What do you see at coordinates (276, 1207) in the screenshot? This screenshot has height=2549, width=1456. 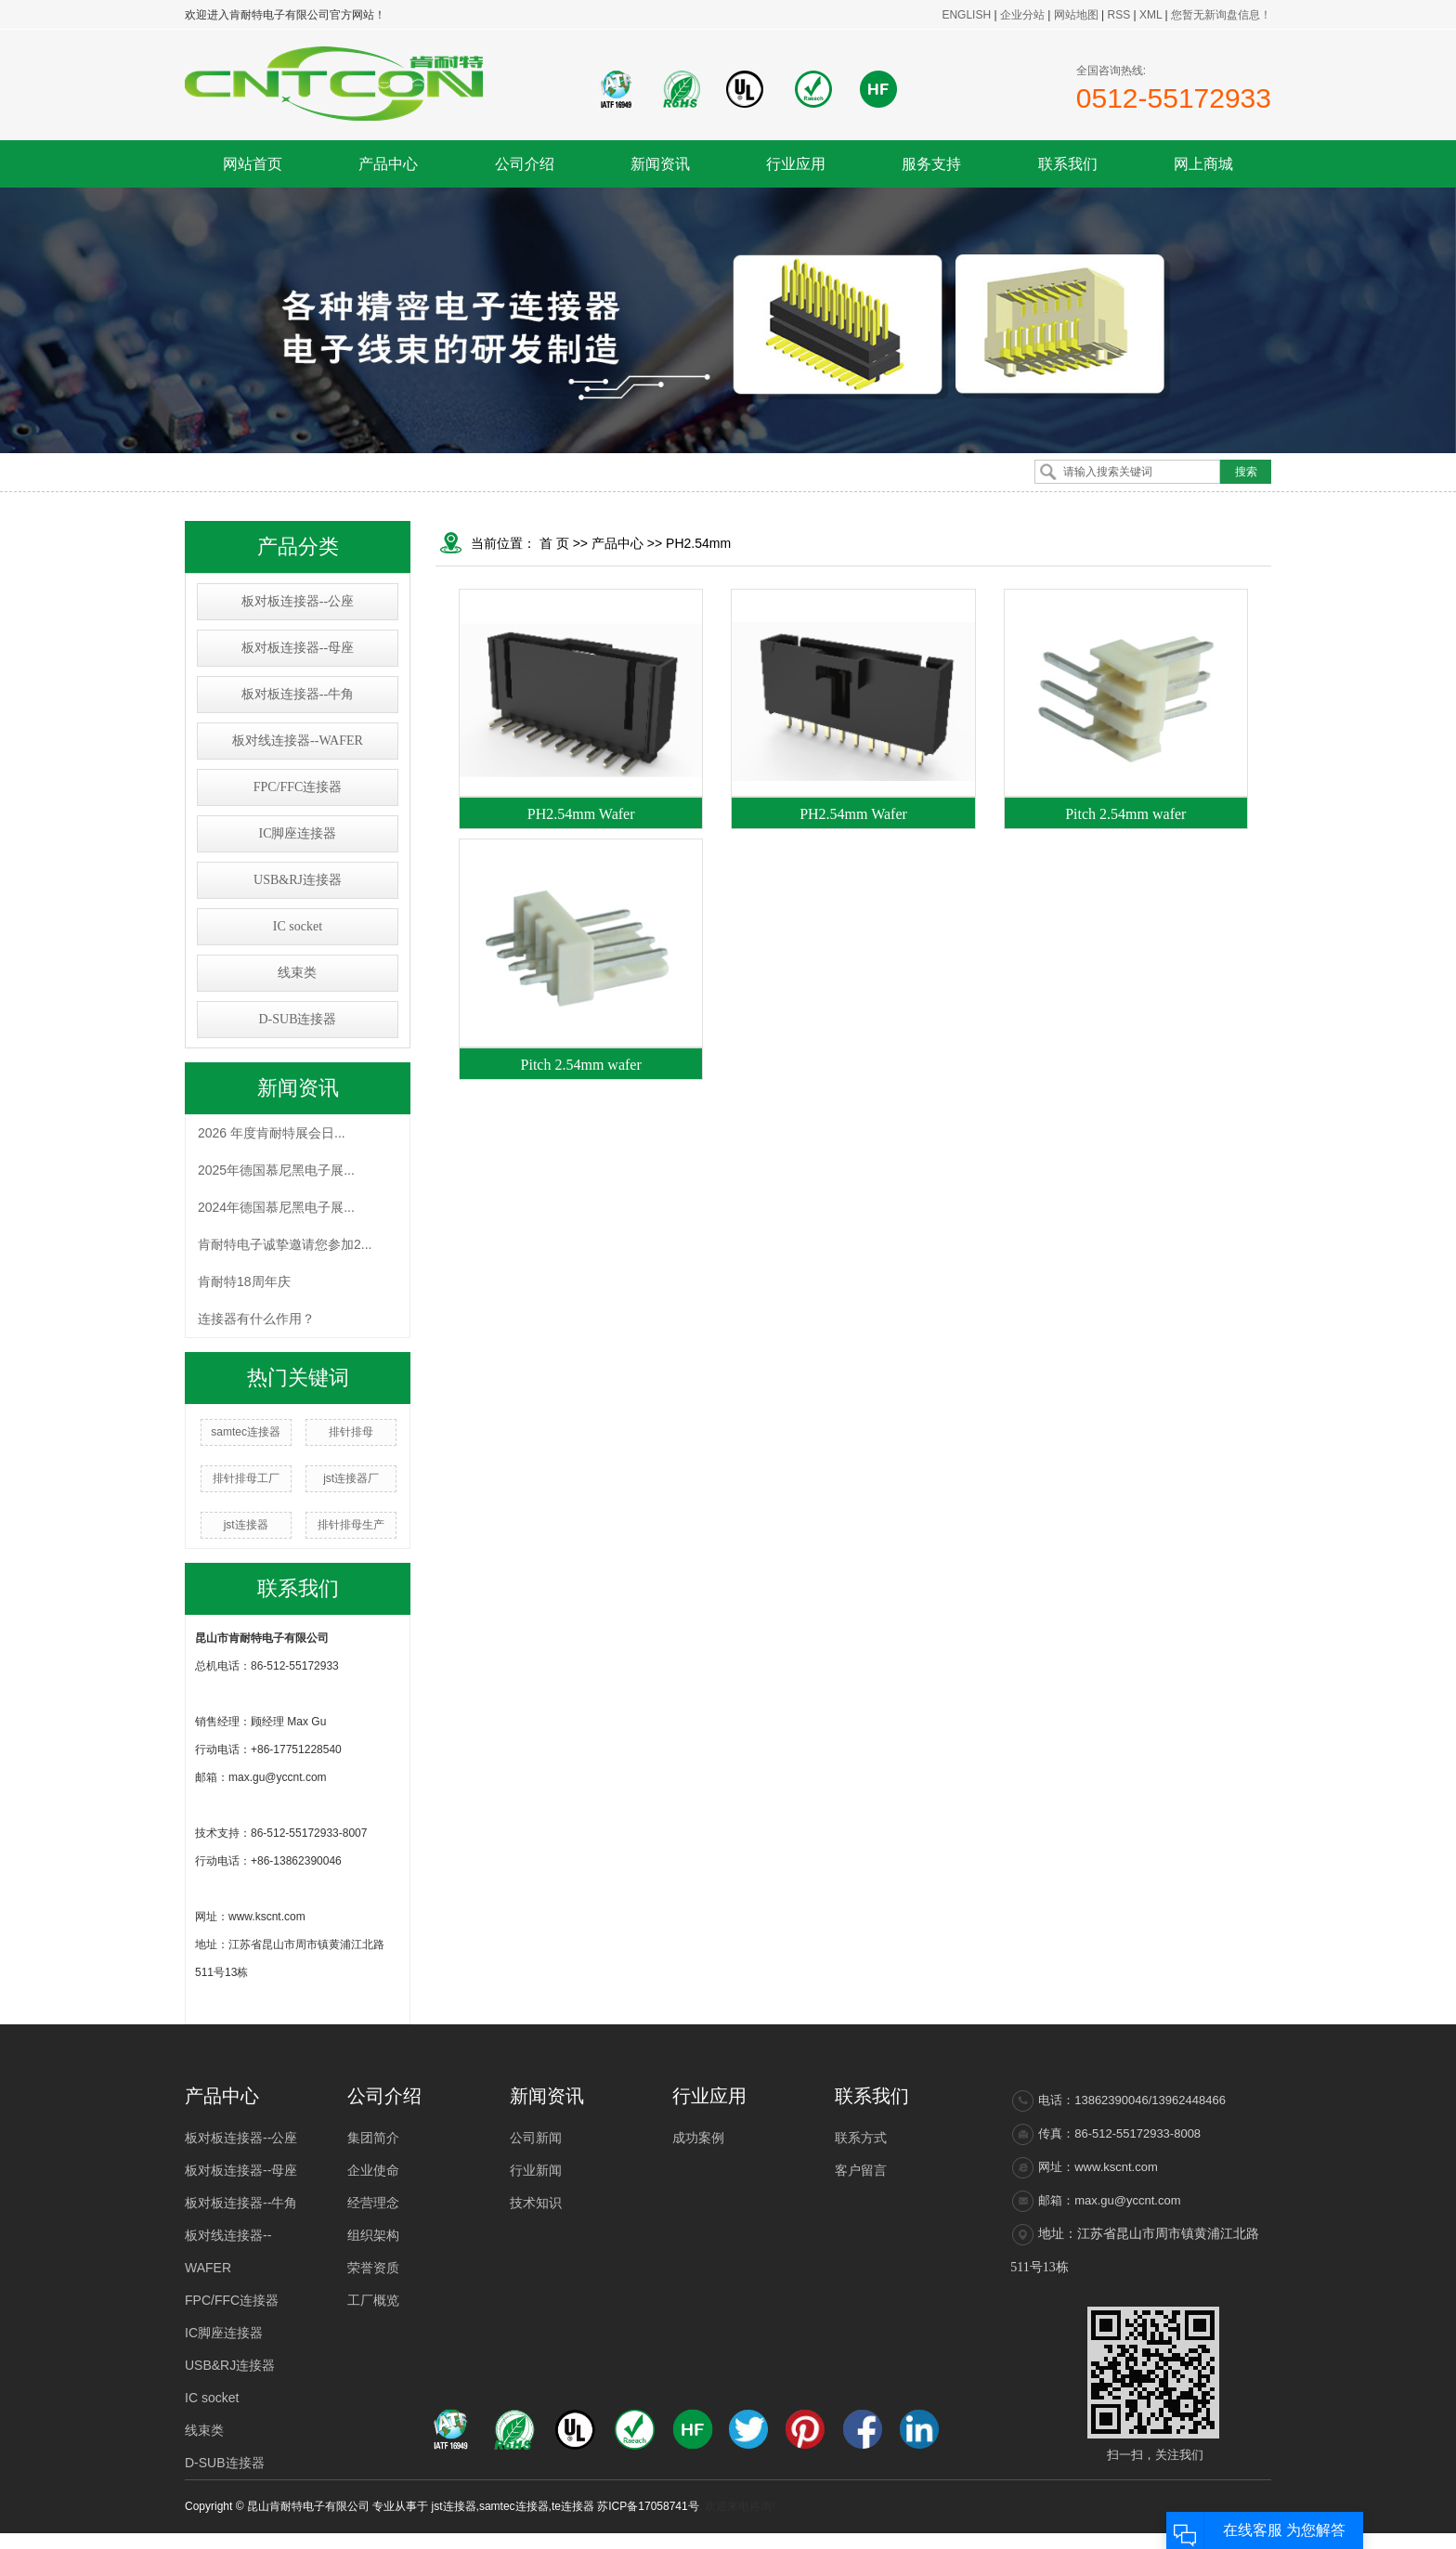 I see `2024年德国慕尼黑电子展...` at bounding box center [276, 1207].